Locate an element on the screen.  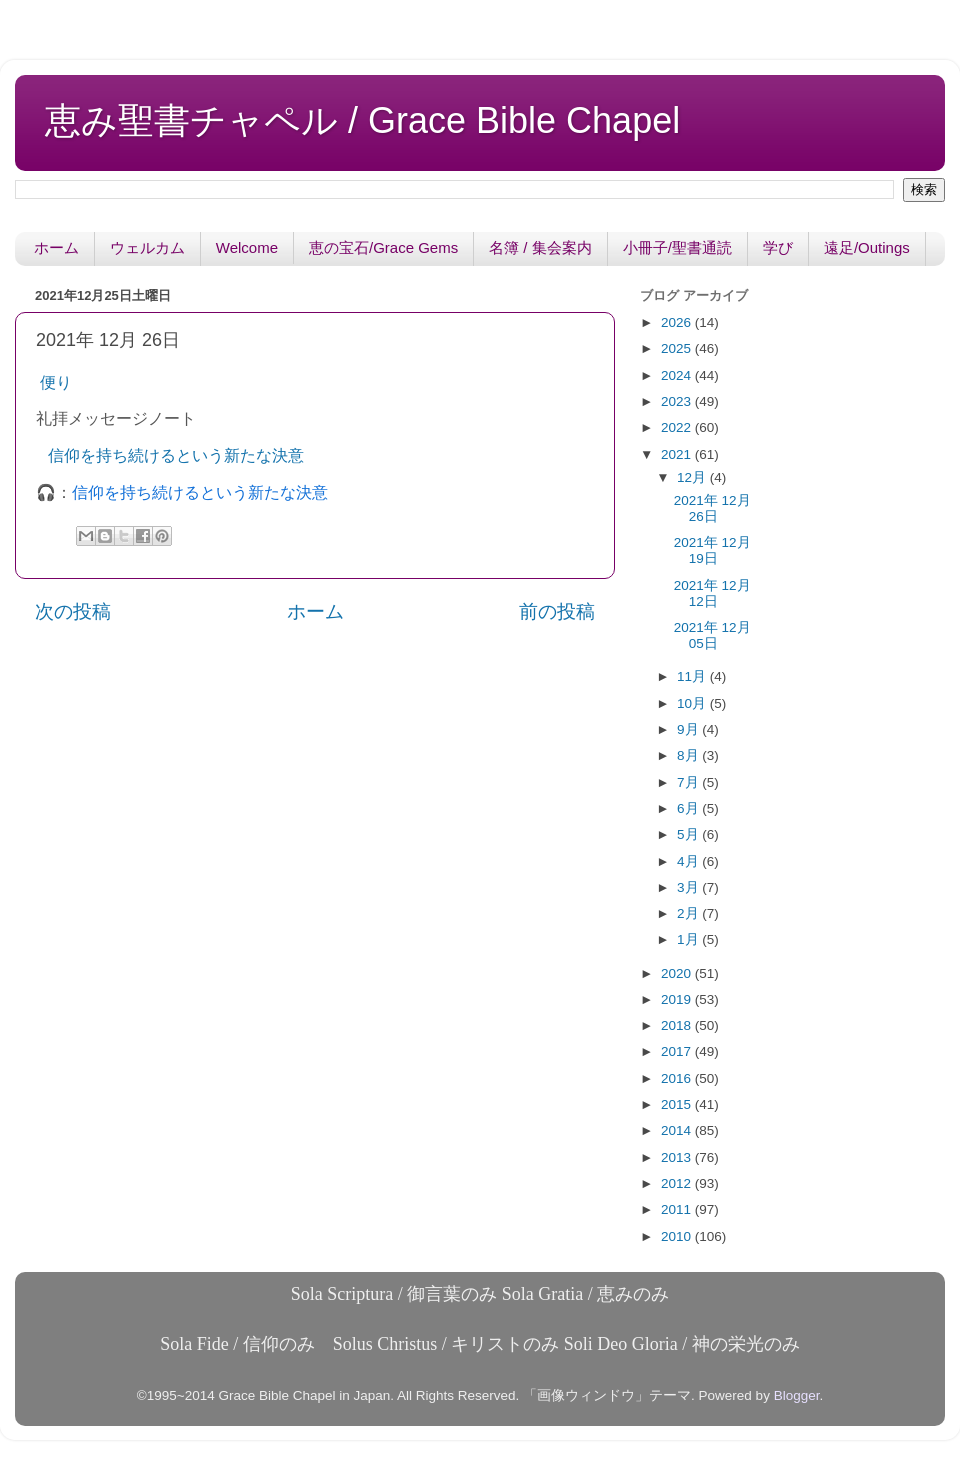
2023 is located at coordinates (678, 401).